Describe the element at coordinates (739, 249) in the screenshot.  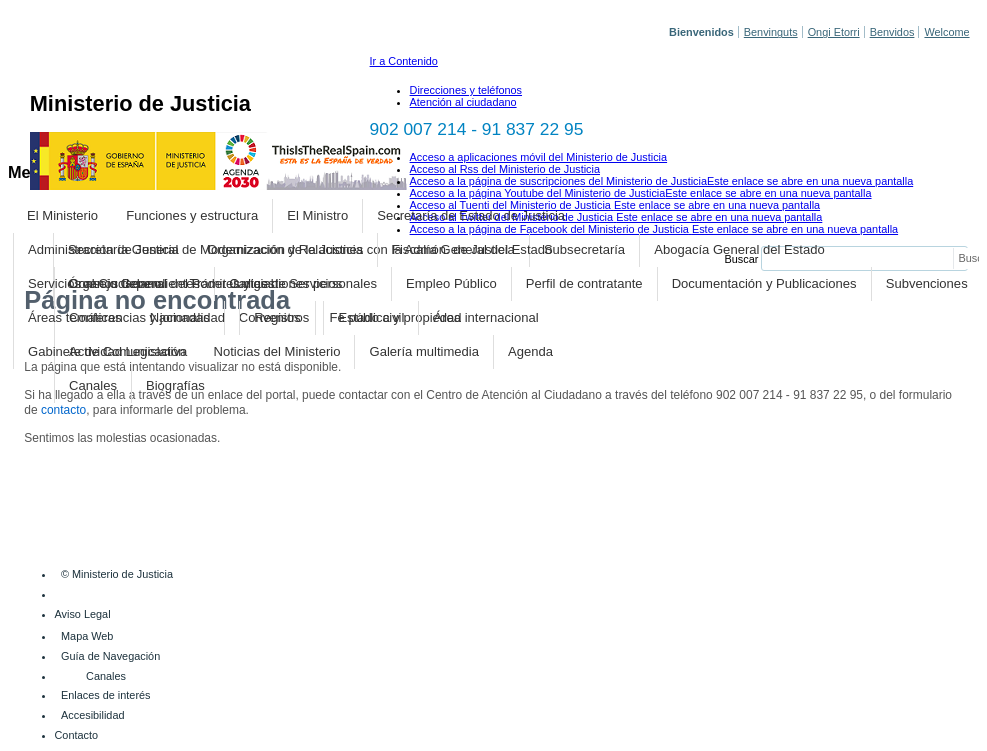
I see `Abogacía General del Estado` at that location.